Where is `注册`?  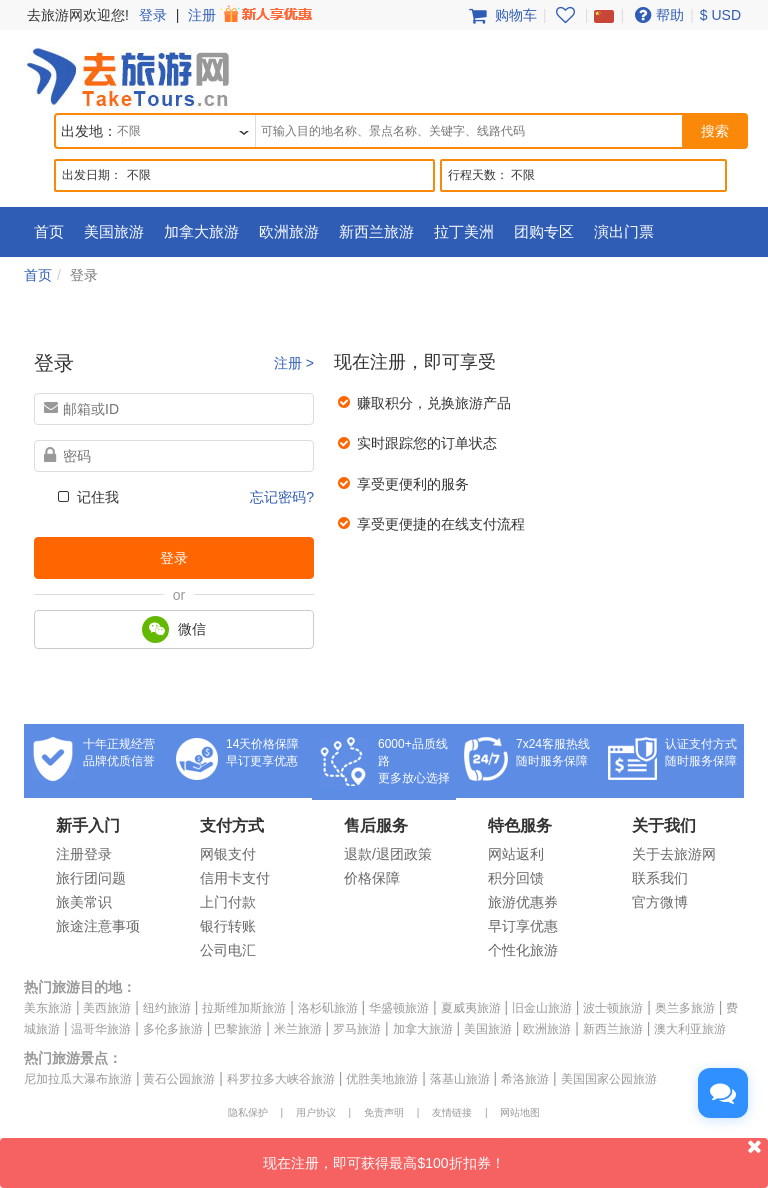 注册 is located at coordinates (252, 15).